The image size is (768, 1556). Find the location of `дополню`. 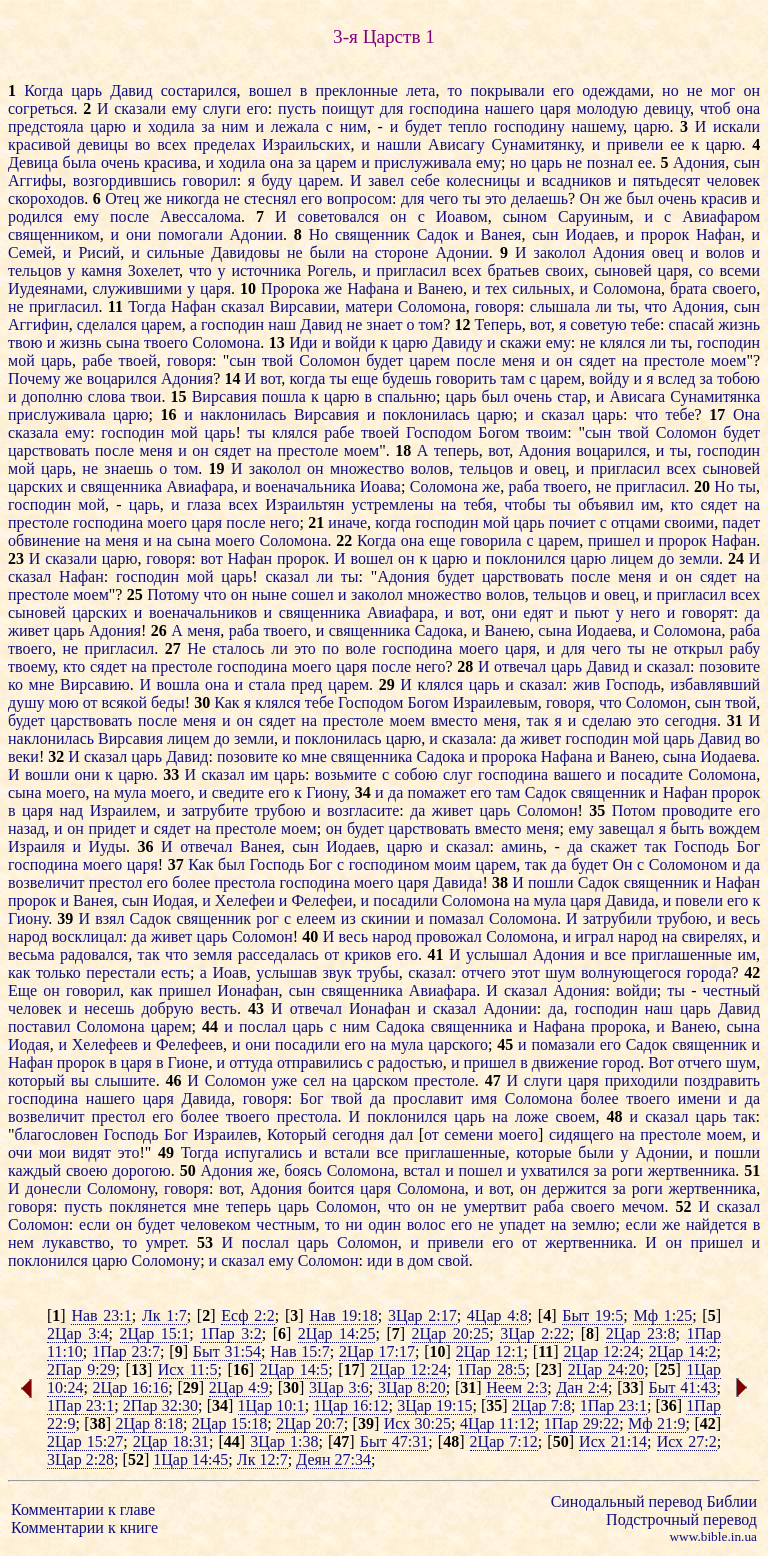

дополню is located at coordinates (52, 396).